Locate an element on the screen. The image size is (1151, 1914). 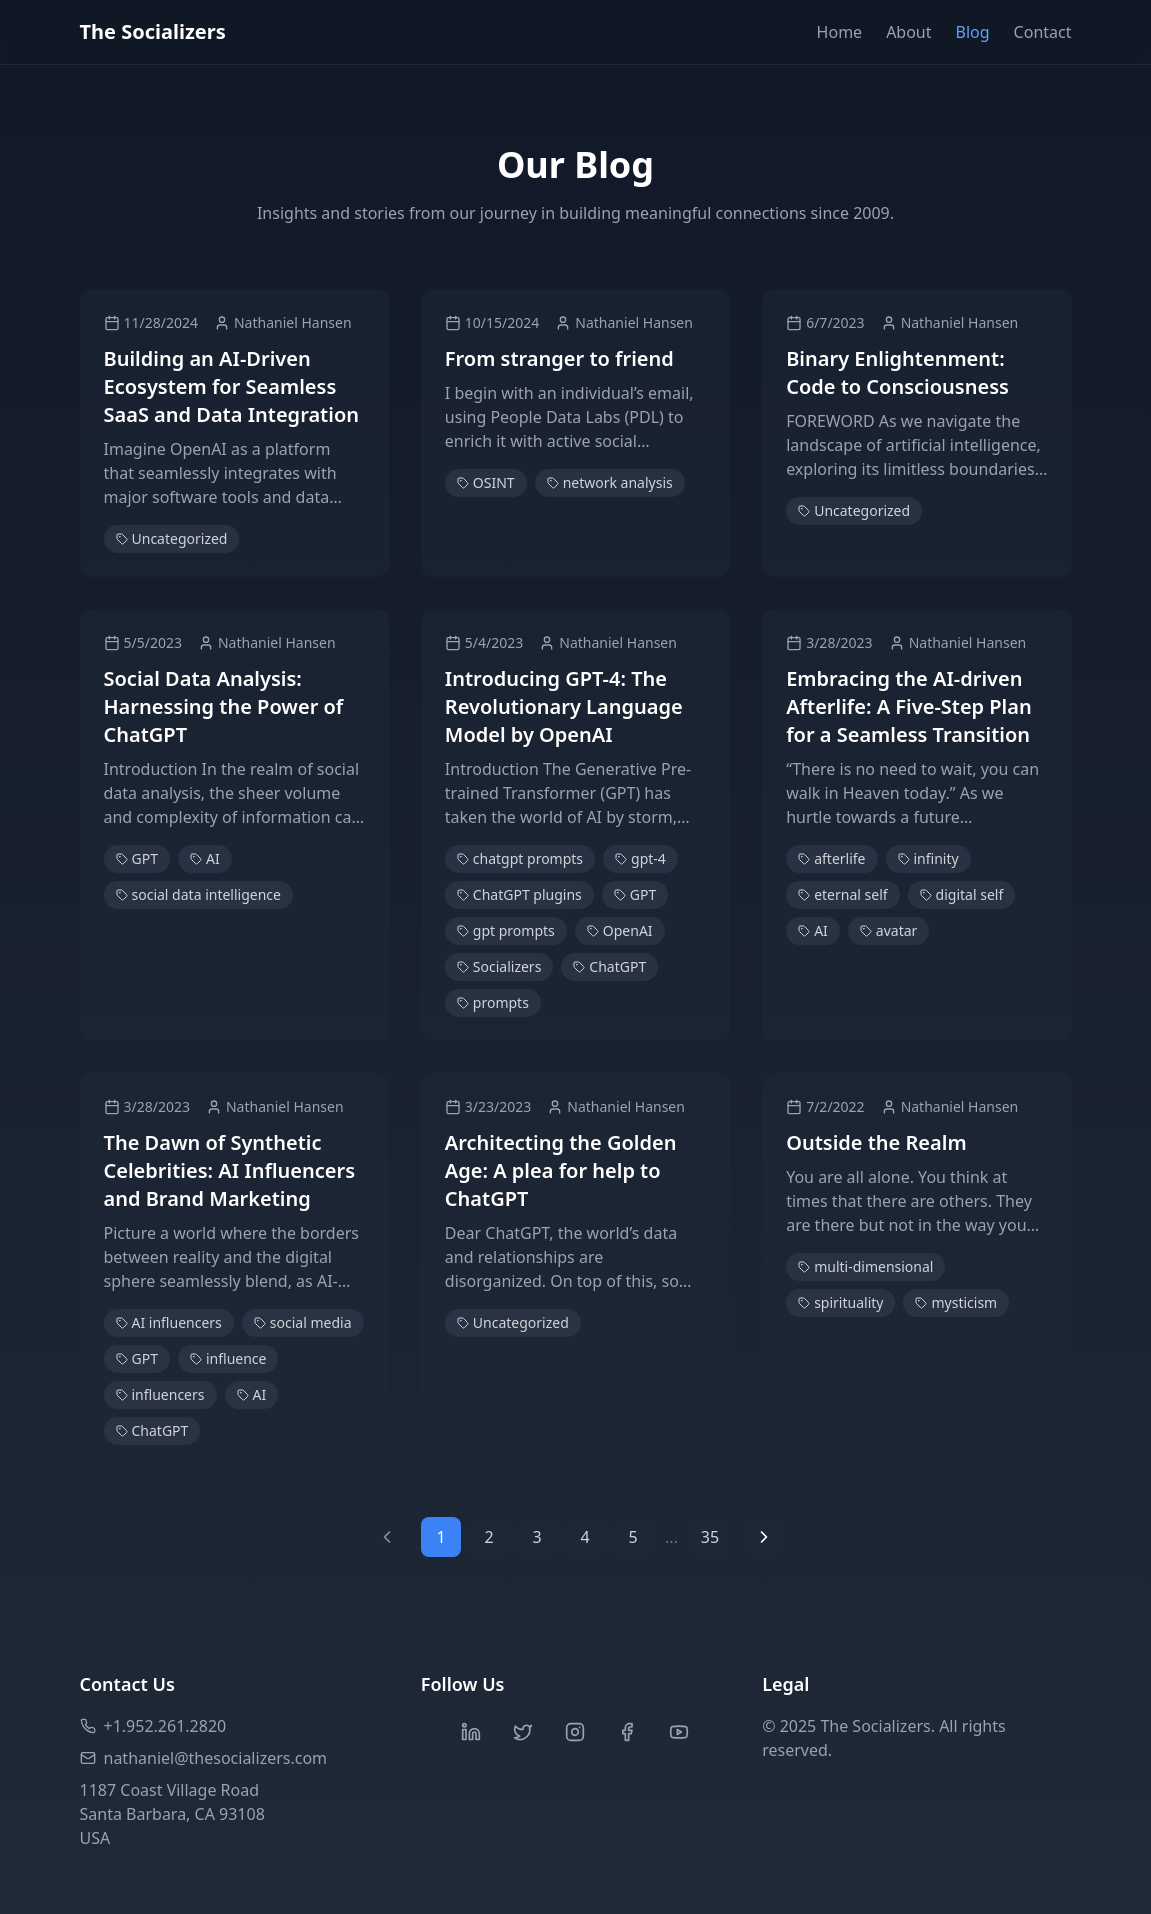
influence is located at coordinates (228, 1358).